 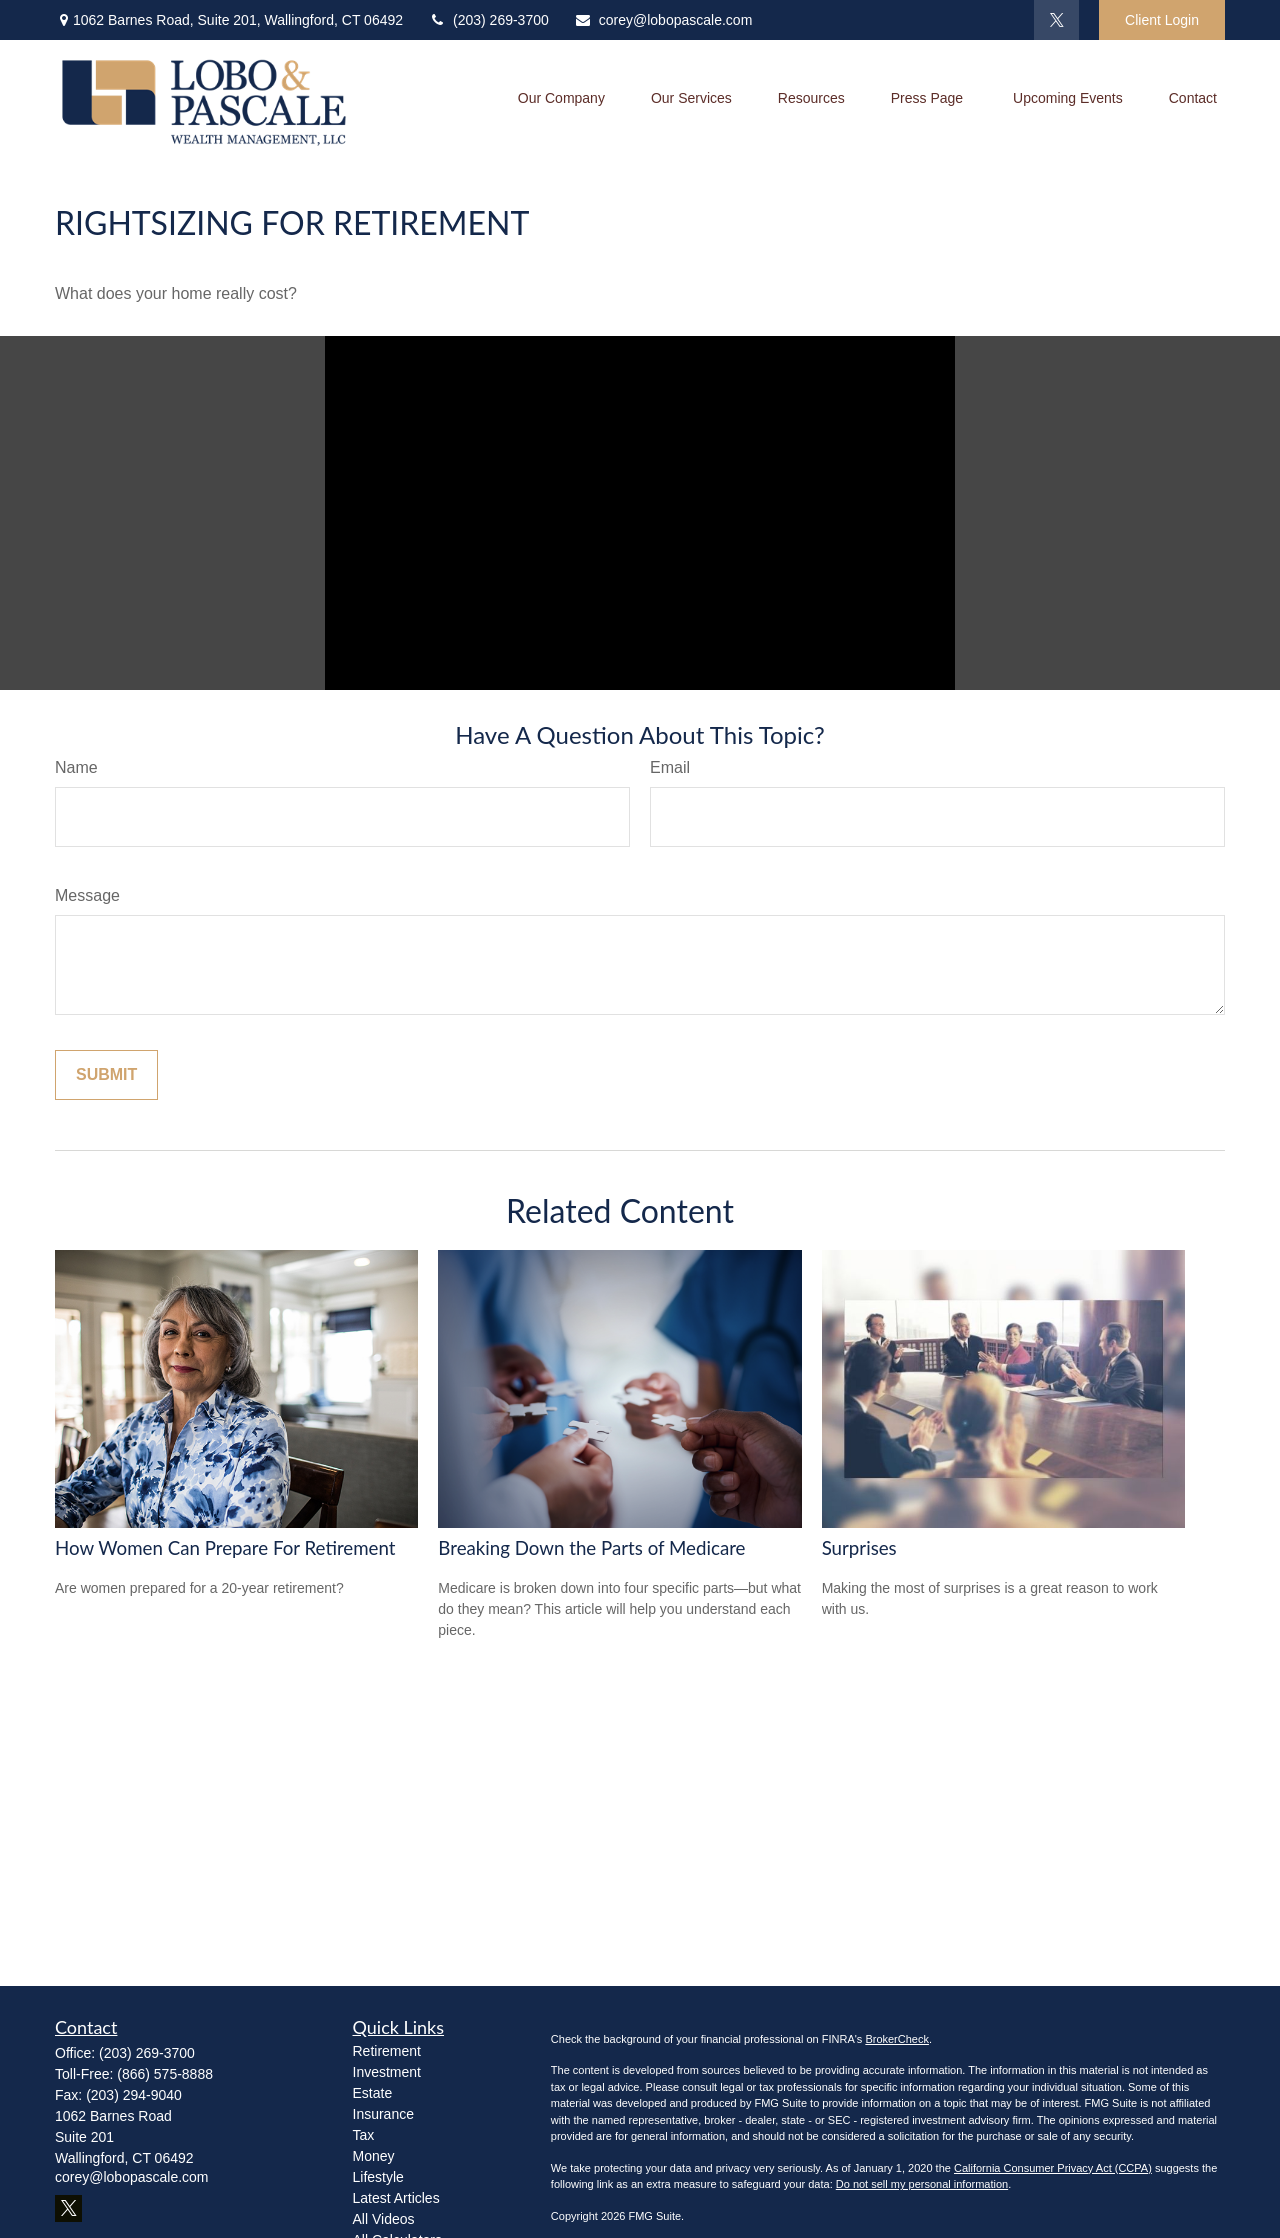 What do you see at coordinates (897, 2039) in the screenshot?
I see `BrokerCheck` at bounding box center [897, 2039].